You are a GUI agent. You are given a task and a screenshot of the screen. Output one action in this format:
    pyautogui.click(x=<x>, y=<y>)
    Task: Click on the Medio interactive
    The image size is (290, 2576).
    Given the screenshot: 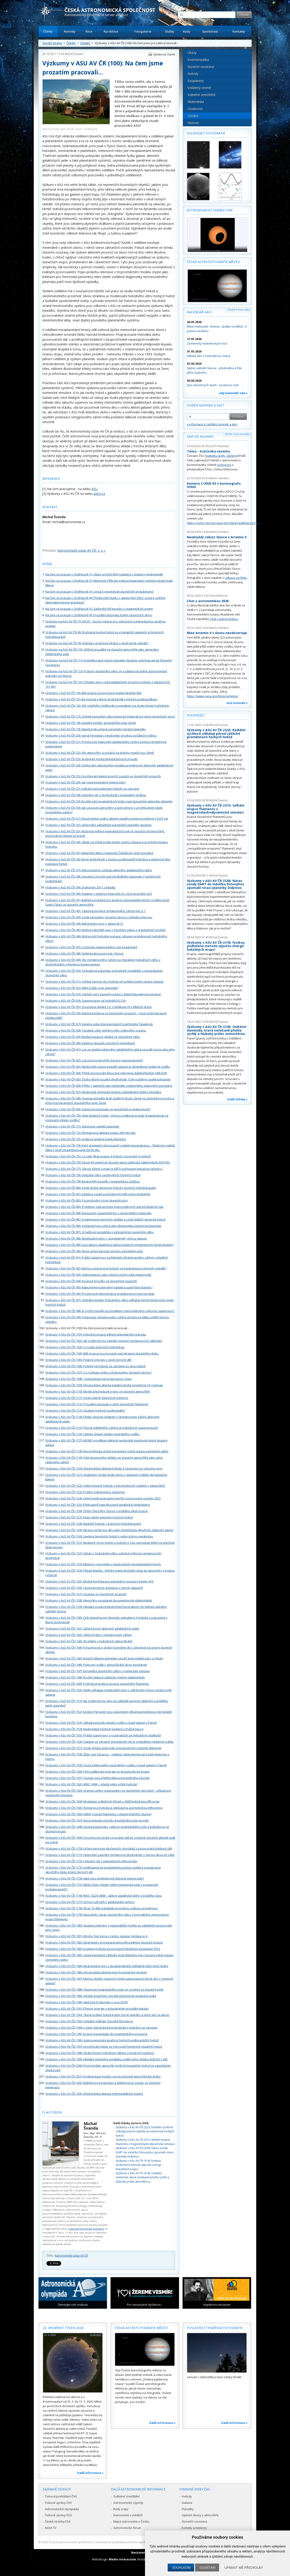 What is the action you would take?
    pyautogui.click(x=122, y=2559)
    